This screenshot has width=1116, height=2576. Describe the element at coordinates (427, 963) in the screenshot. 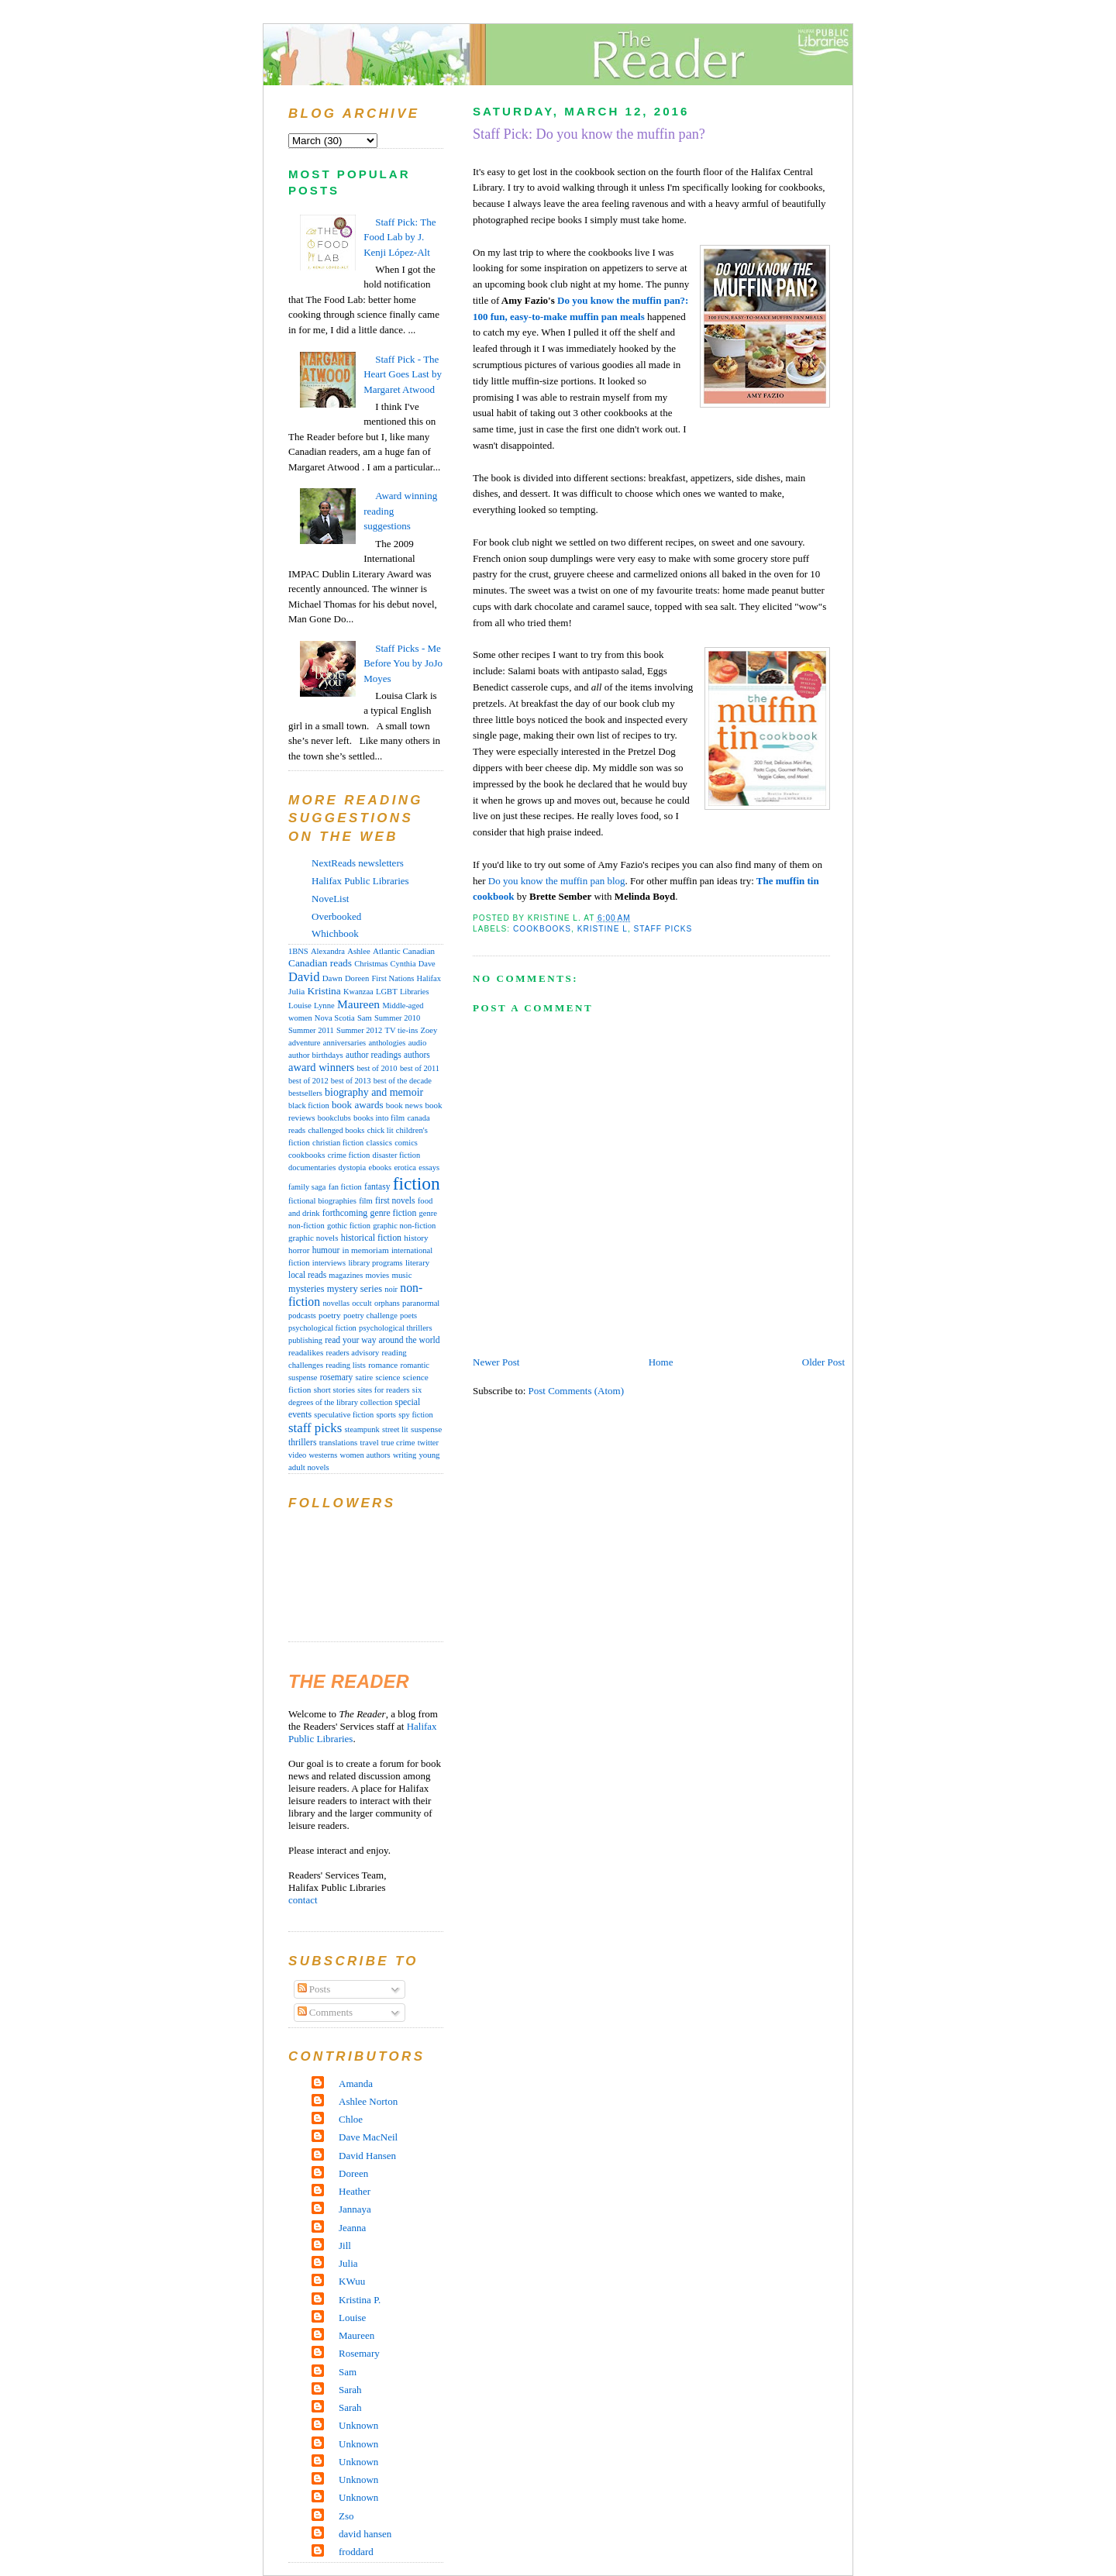

I see `Dave` at that location.